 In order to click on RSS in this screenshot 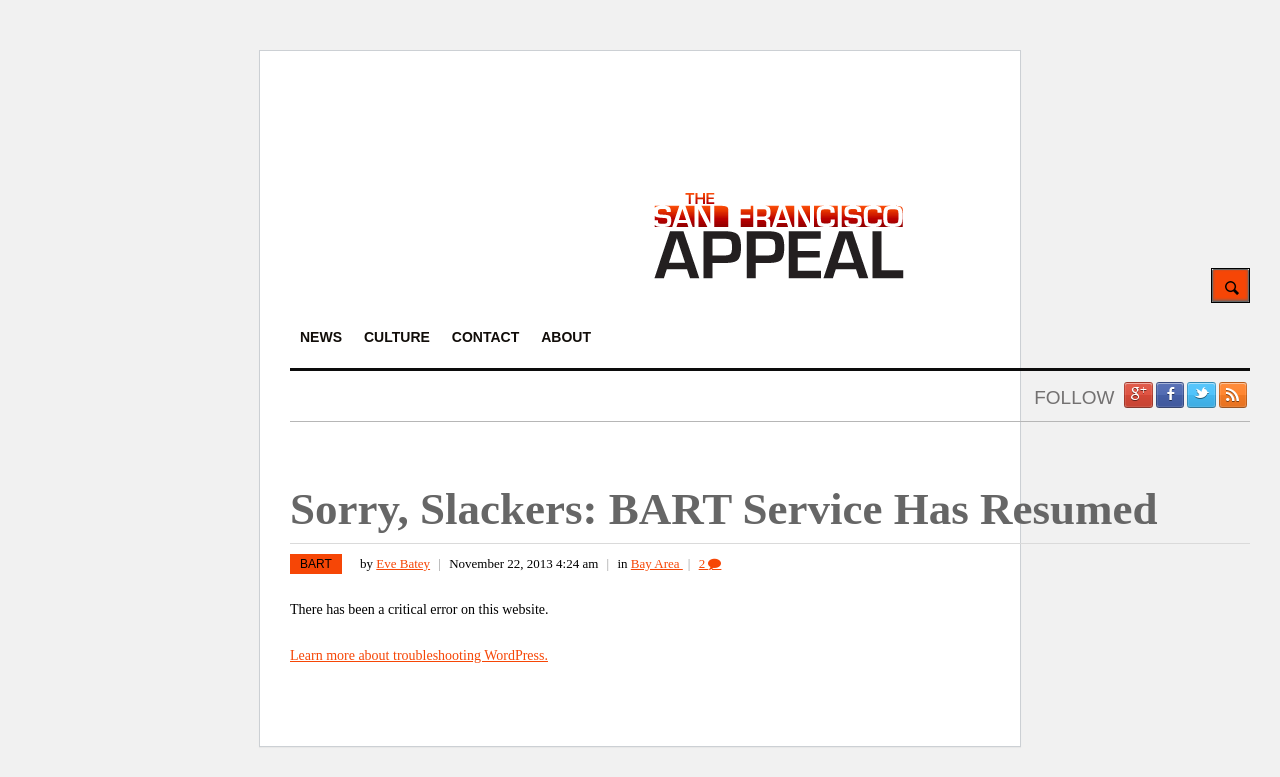, I will do `click(1233, 395)`.